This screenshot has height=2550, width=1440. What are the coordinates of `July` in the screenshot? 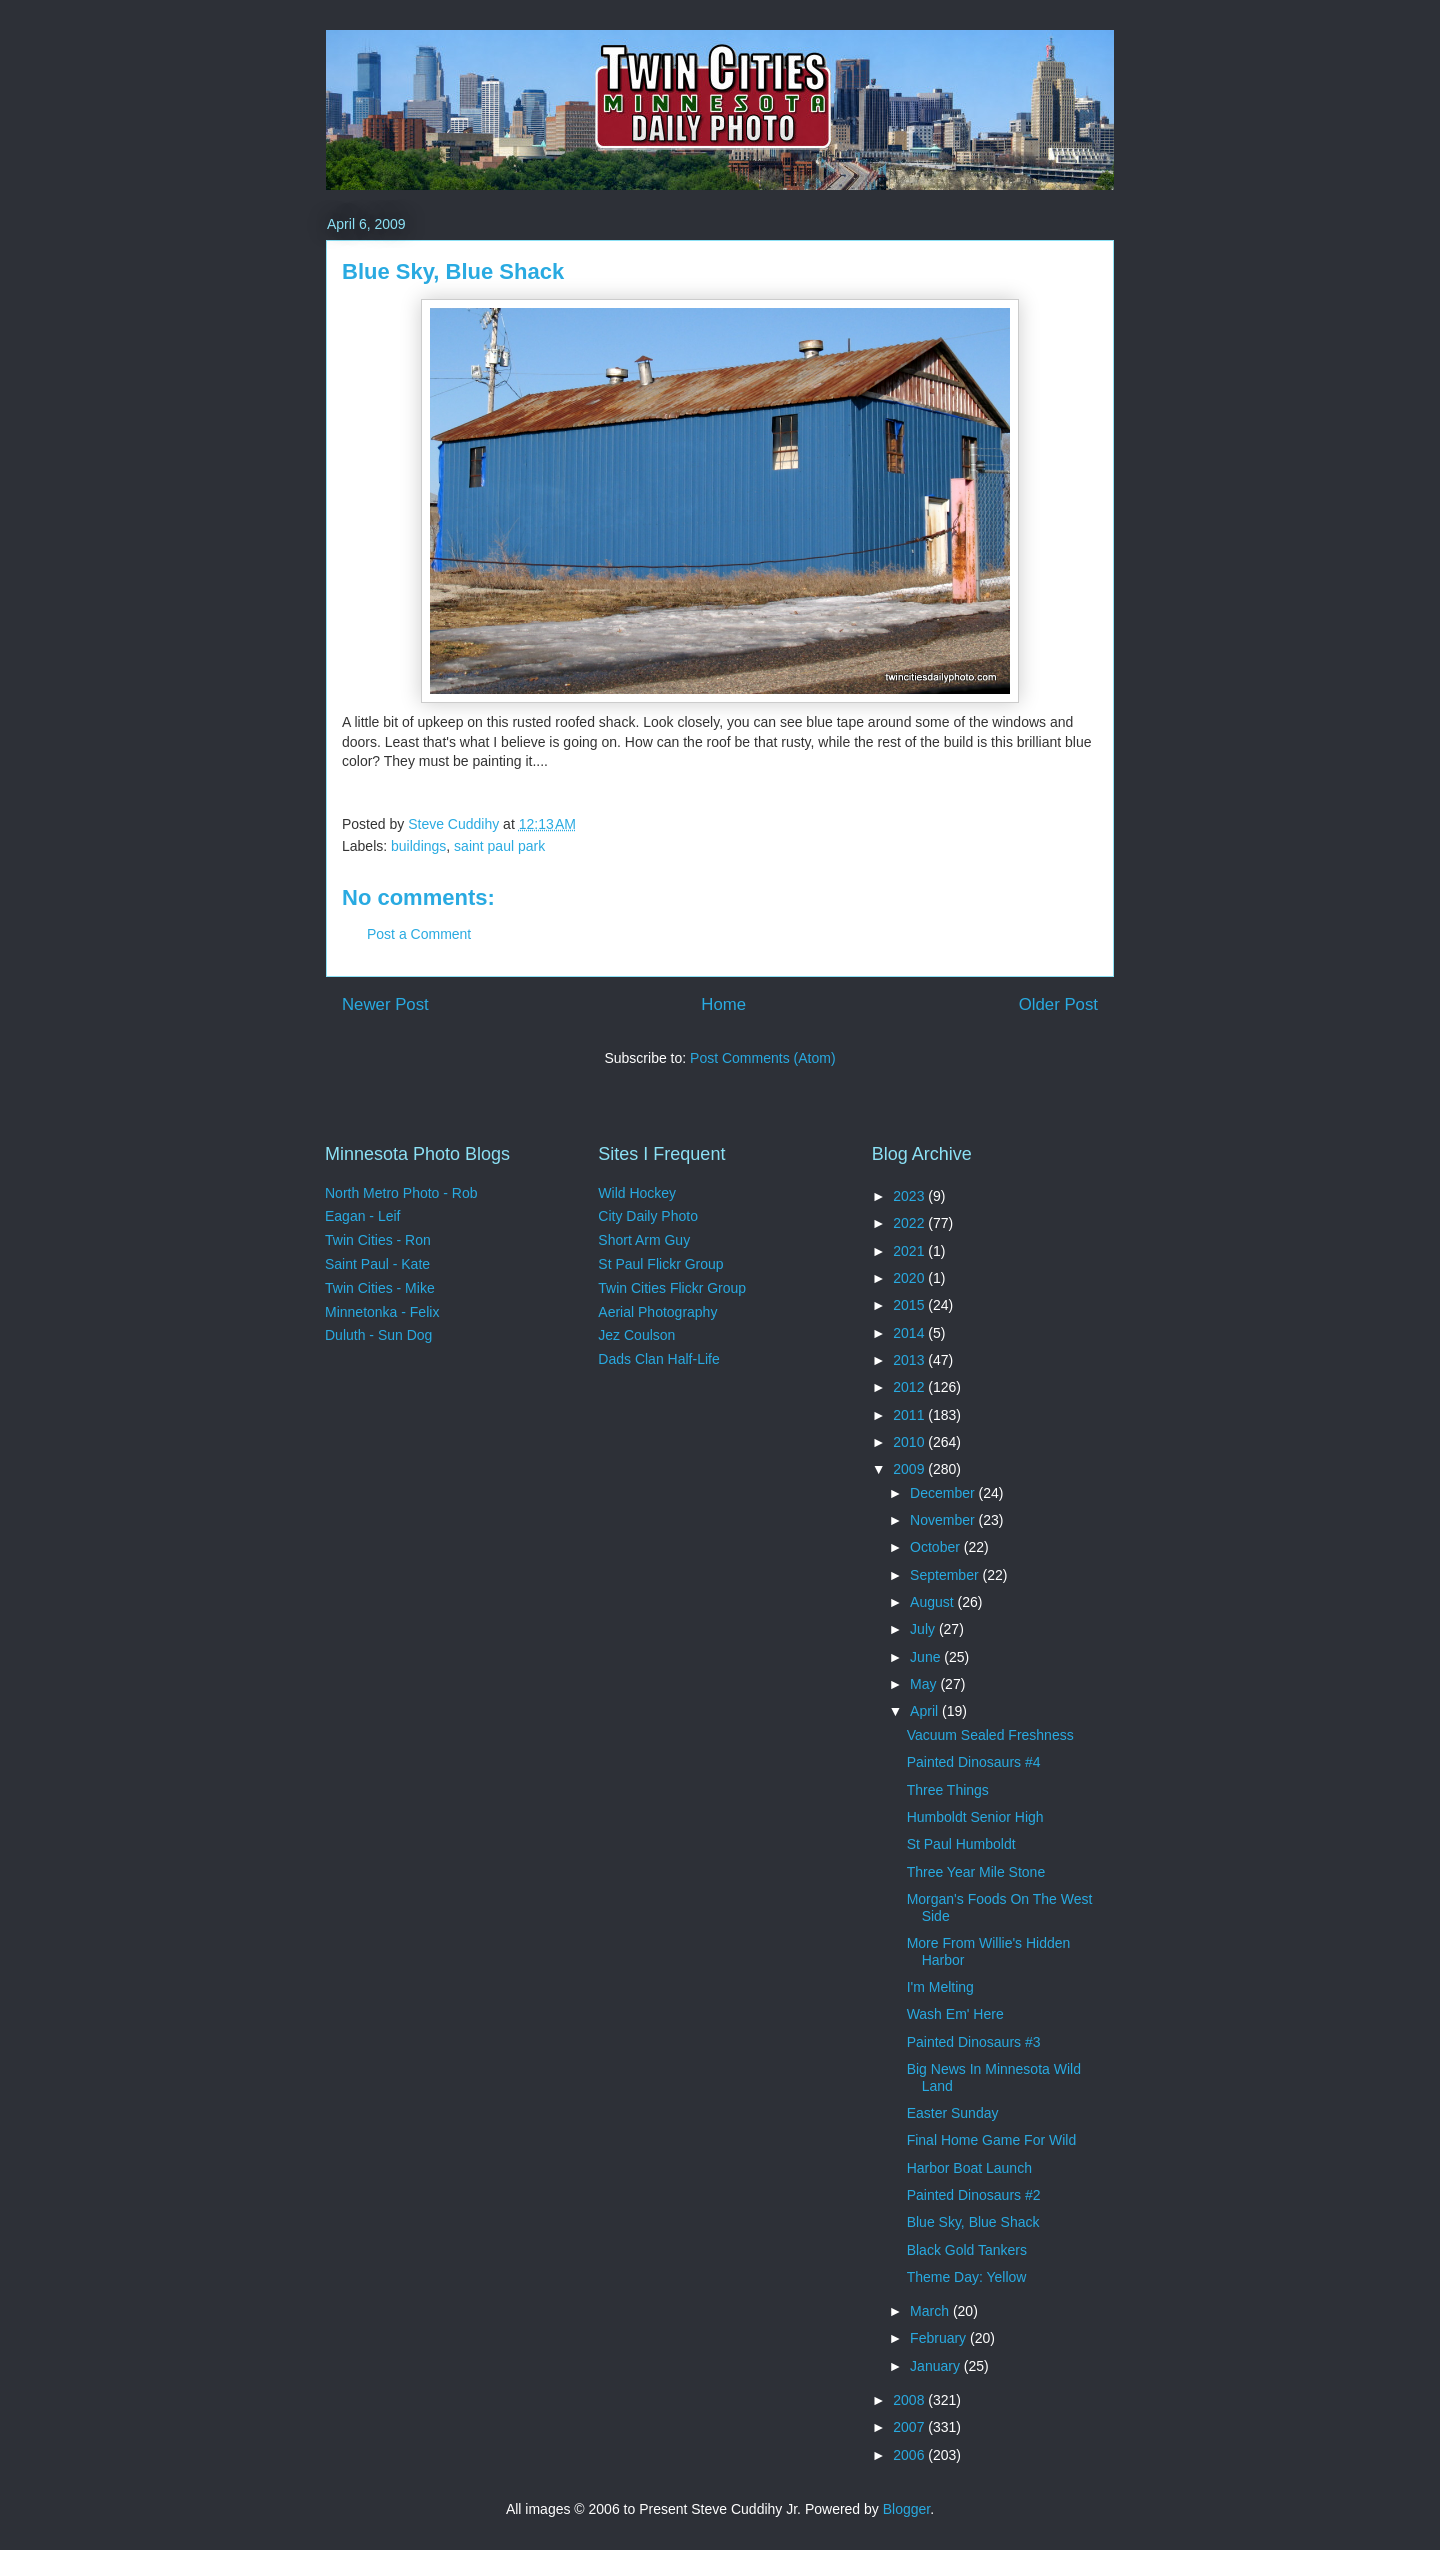 It's located at (924, 1629).